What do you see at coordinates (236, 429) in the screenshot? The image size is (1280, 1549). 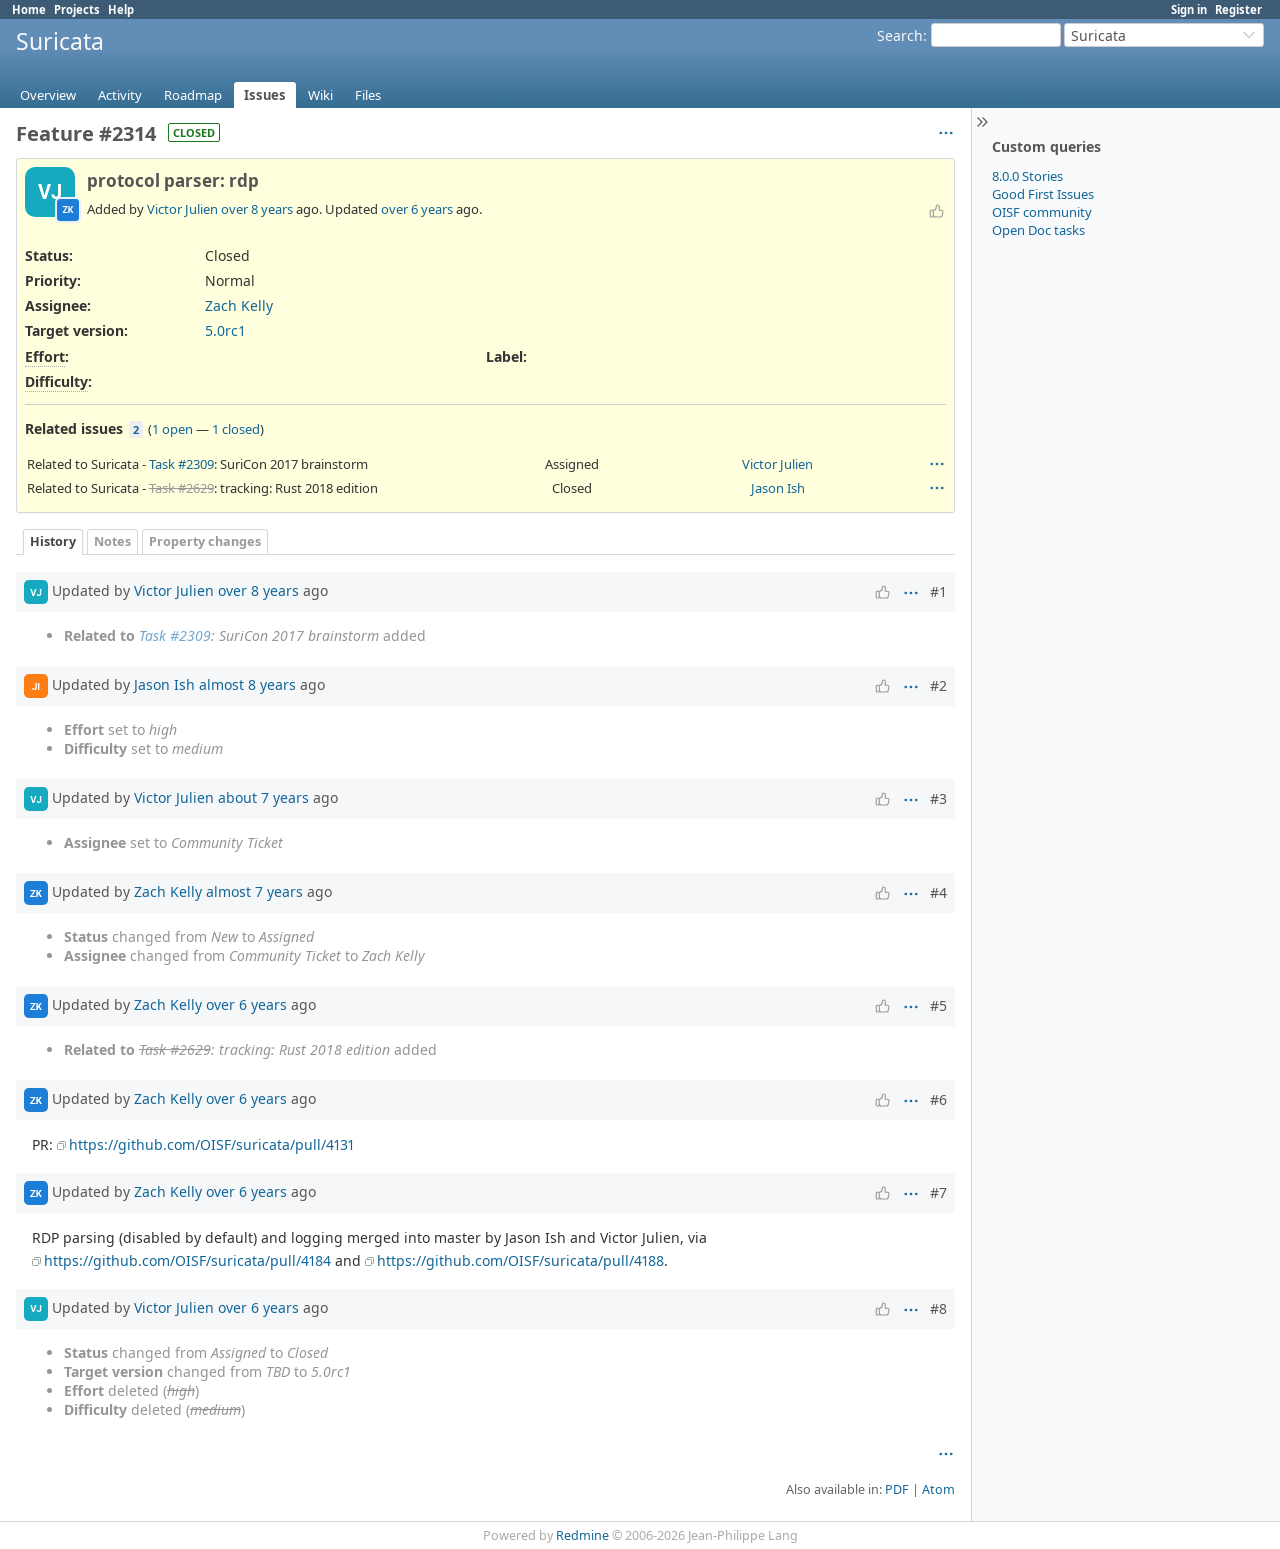 I see `1 closed` at bounding box center [236, 429].